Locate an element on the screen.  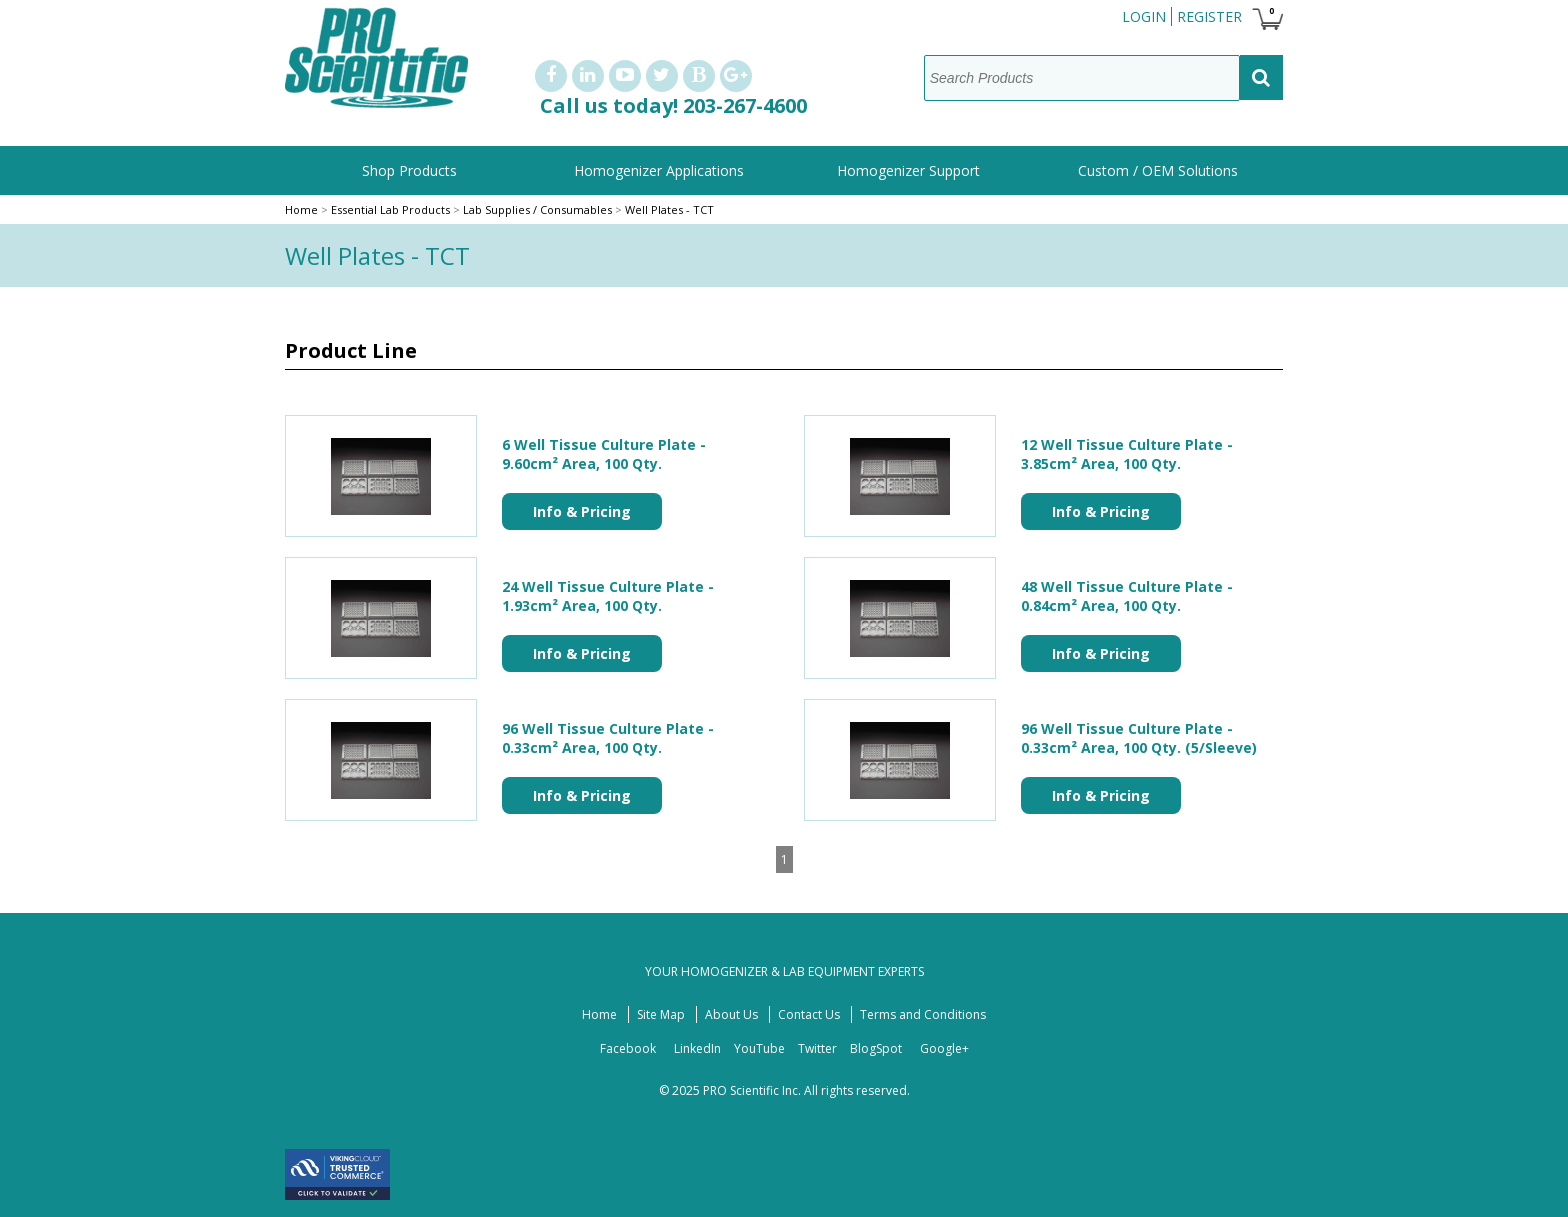
Home is located at coordinates (301, 209).